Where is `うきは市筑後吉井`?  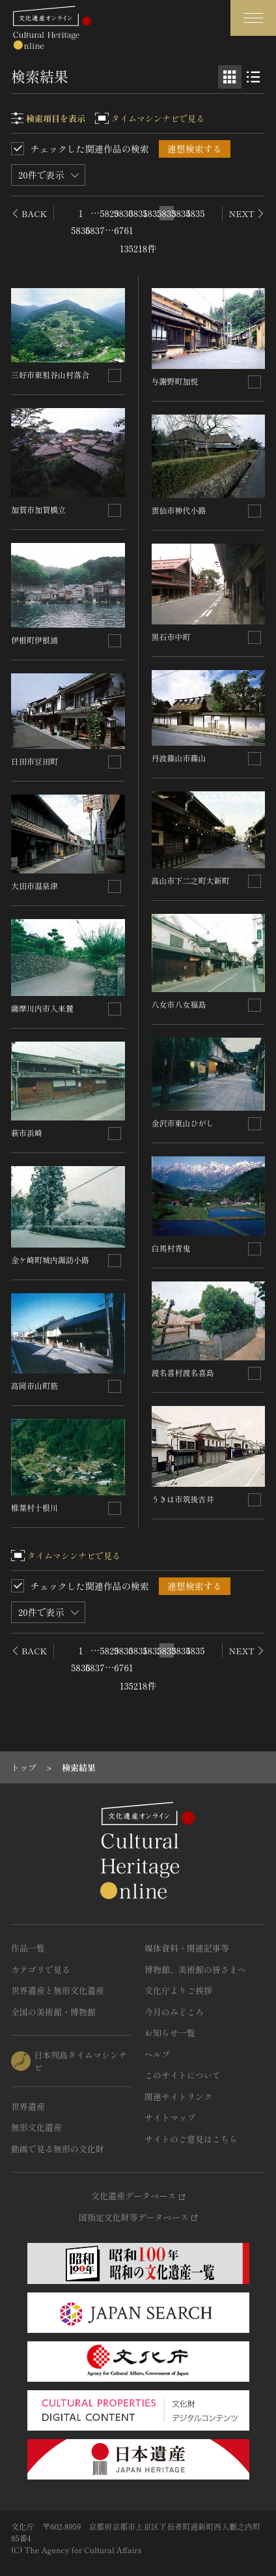 うきは市筑後吉井 is located at coordinates (183, 1498).